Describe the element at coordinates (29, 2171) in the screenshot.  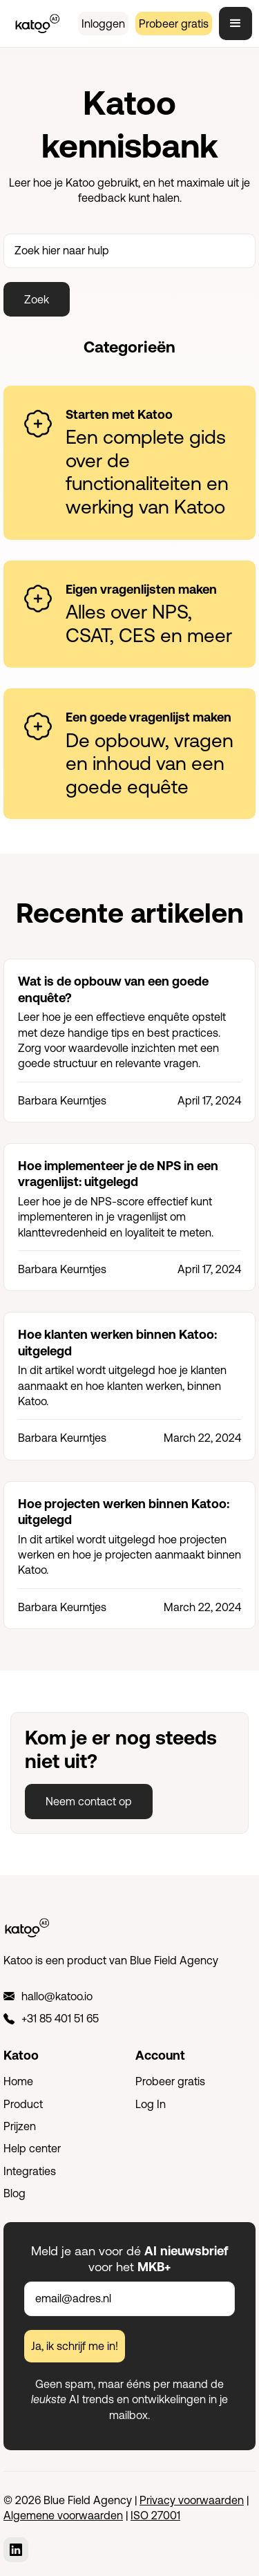
I see `Integraties` at that location.